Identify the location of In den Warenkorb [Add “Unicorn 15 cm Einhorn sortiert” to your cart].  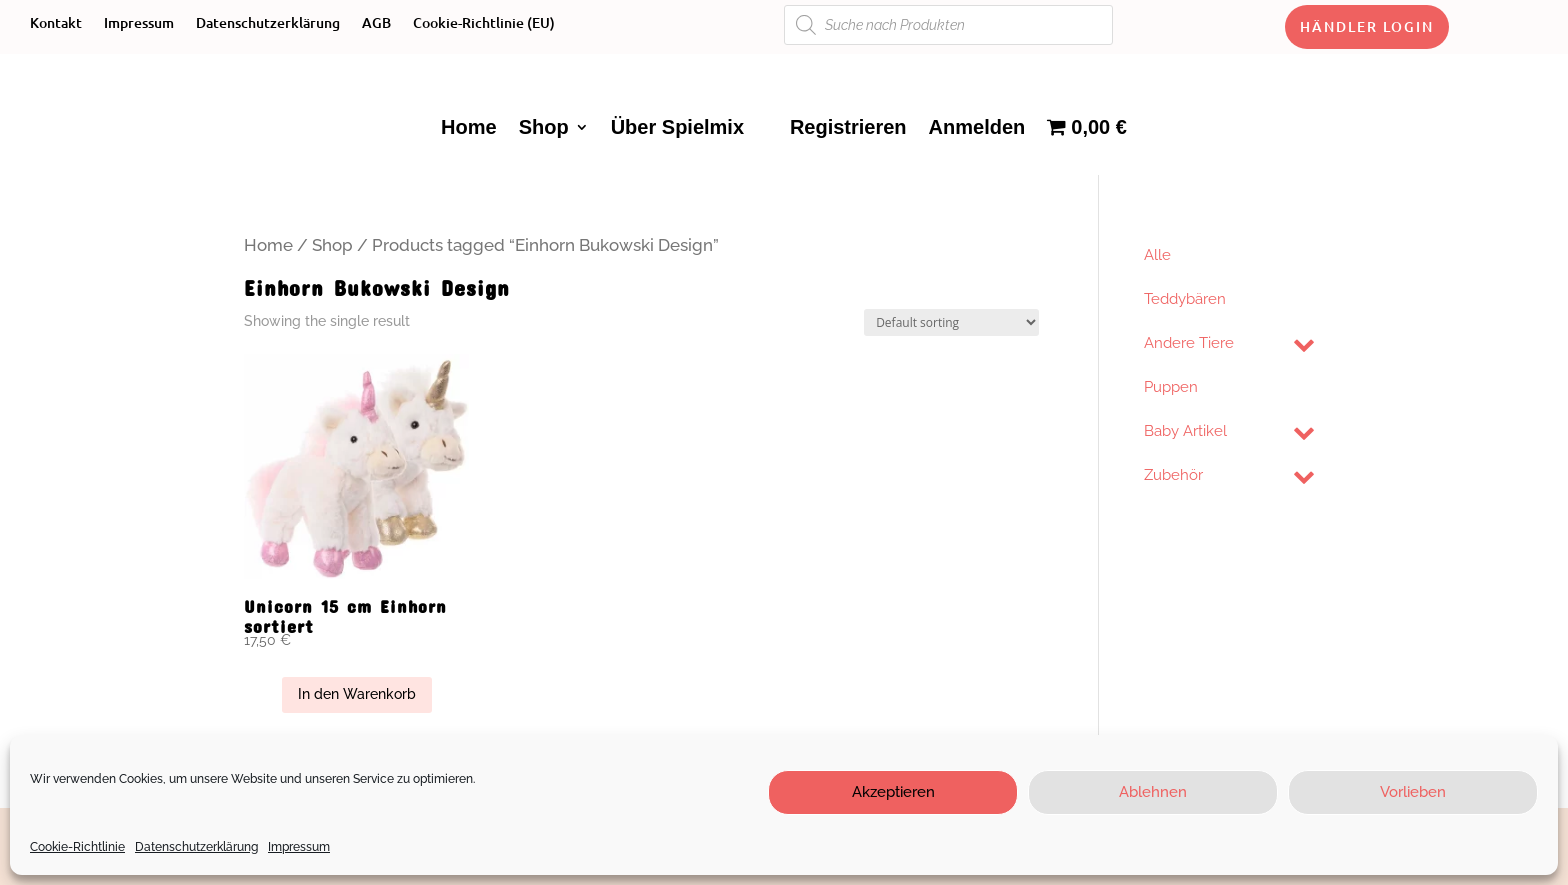
(357, 694).